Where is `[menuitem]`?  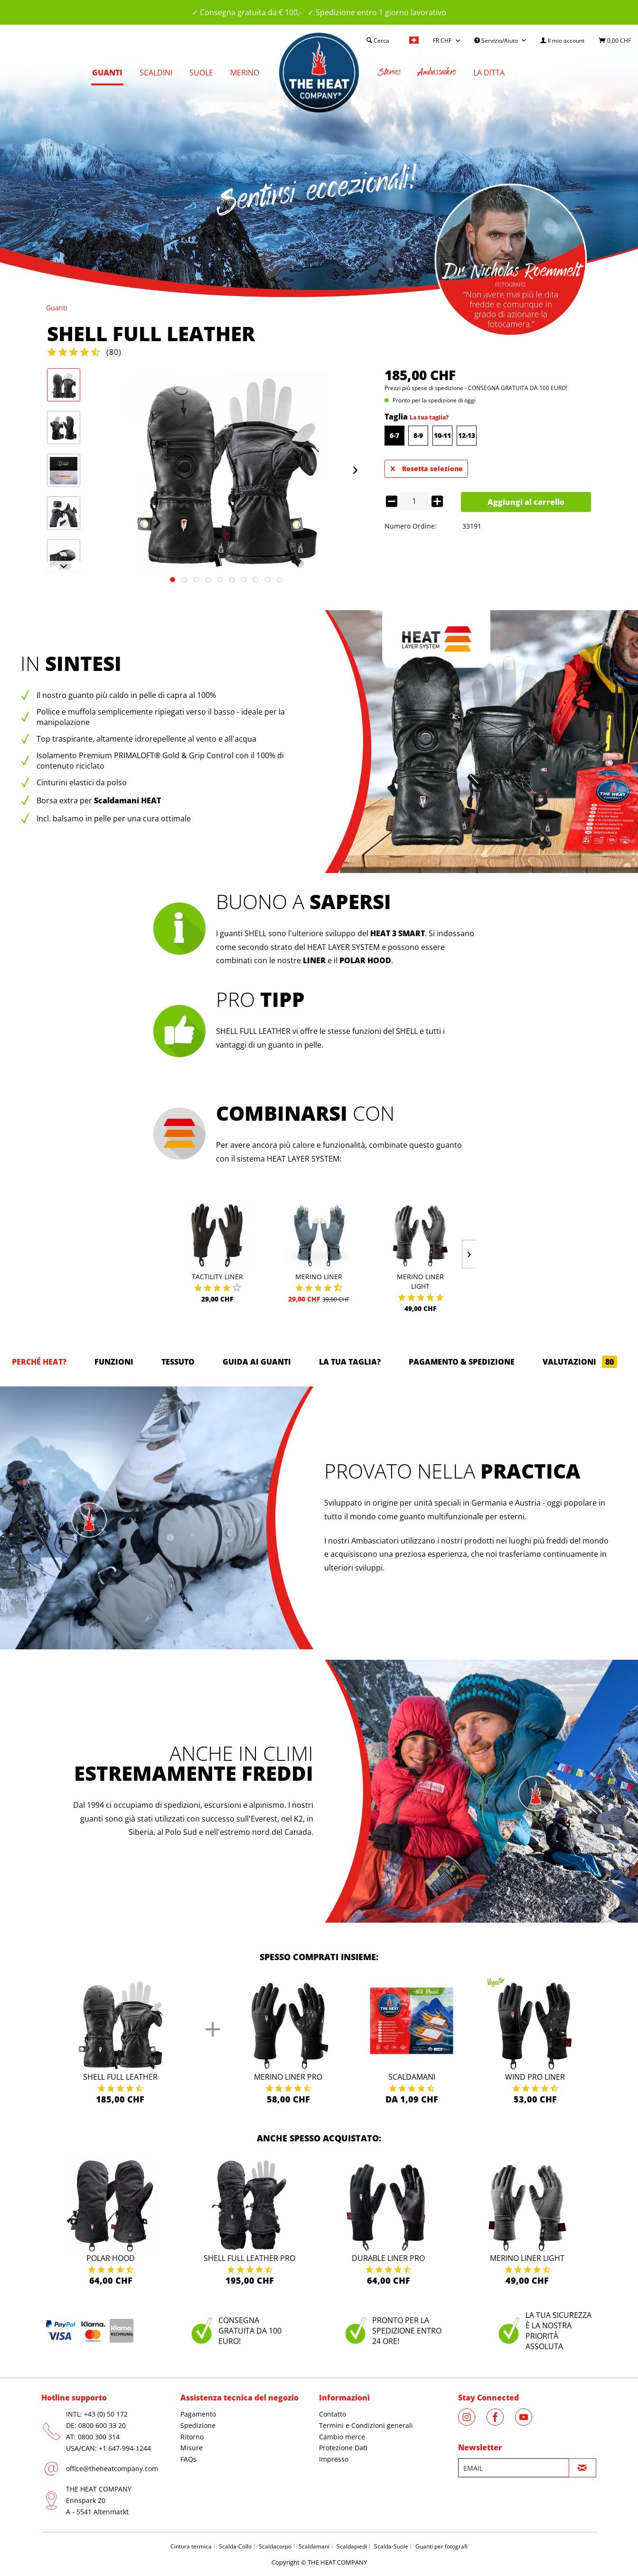
[menuitem] is located at coordinates (562, 40).